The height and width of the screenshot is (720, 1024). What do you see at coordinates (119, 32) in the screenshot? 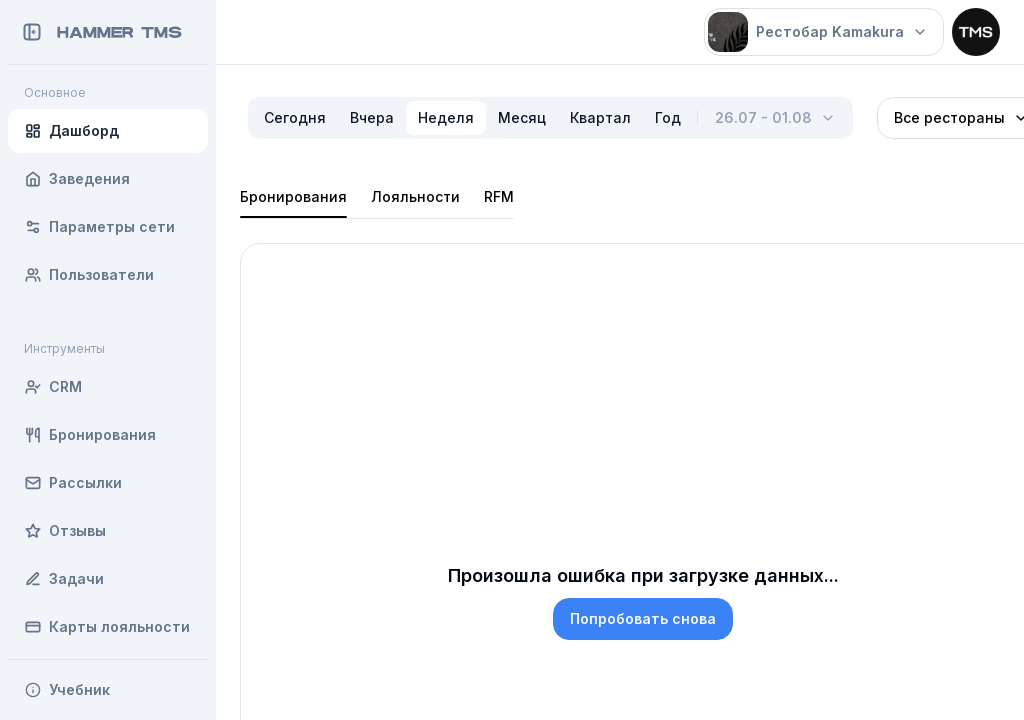
I see `Hammer TMS` at bounding box center [119, 32].